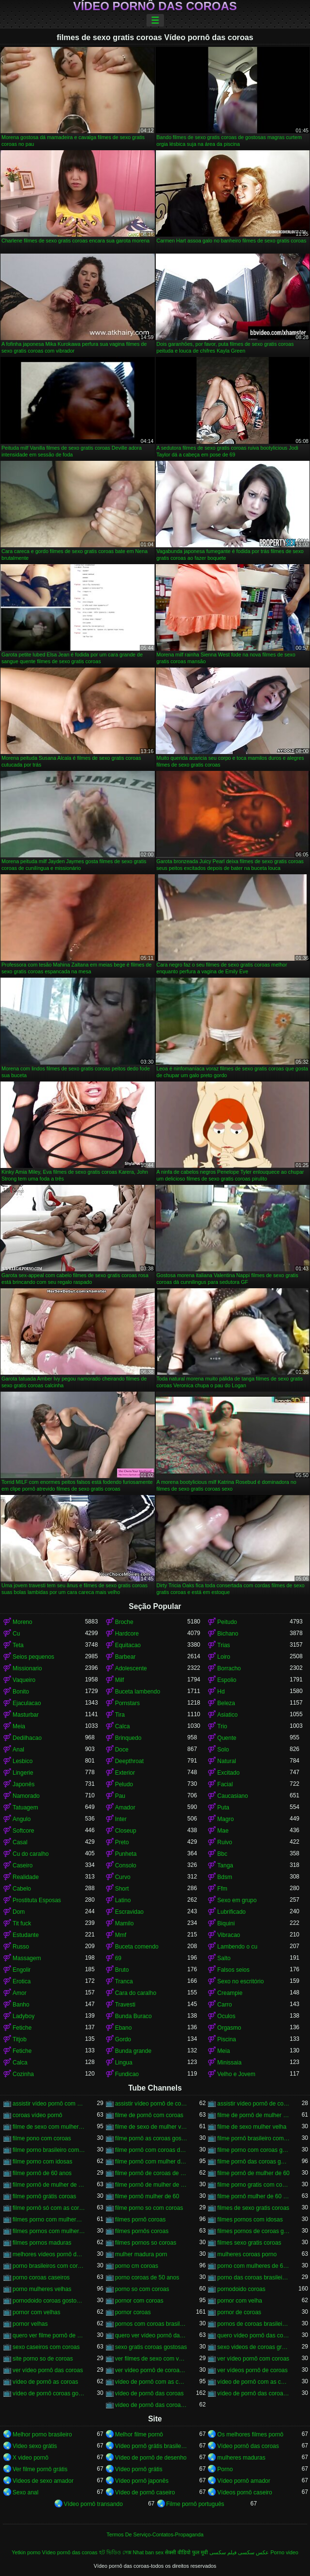 The height and width of the screenshot is (2576, 310). Describe the element at coordinates (133, 2312) in the screenshot. I see `pornor coroas` at that location.